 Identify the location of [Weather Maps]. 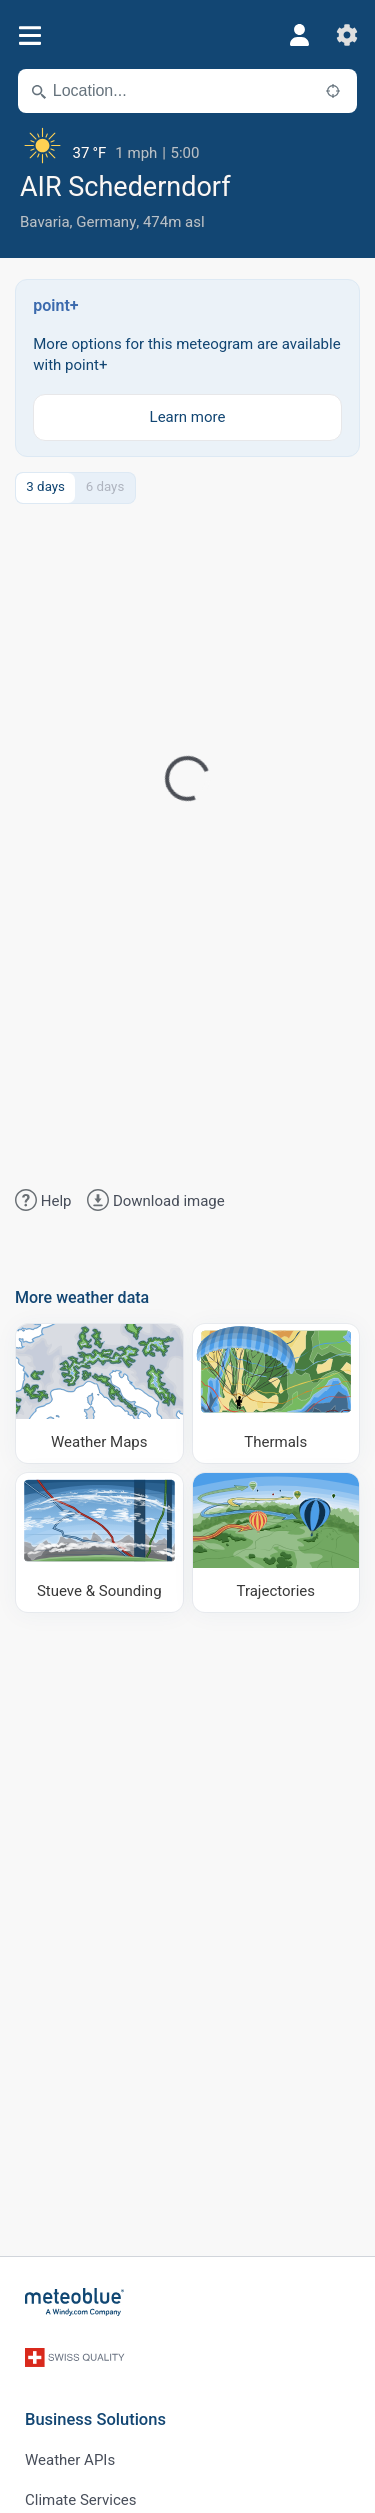
(99, 1393).